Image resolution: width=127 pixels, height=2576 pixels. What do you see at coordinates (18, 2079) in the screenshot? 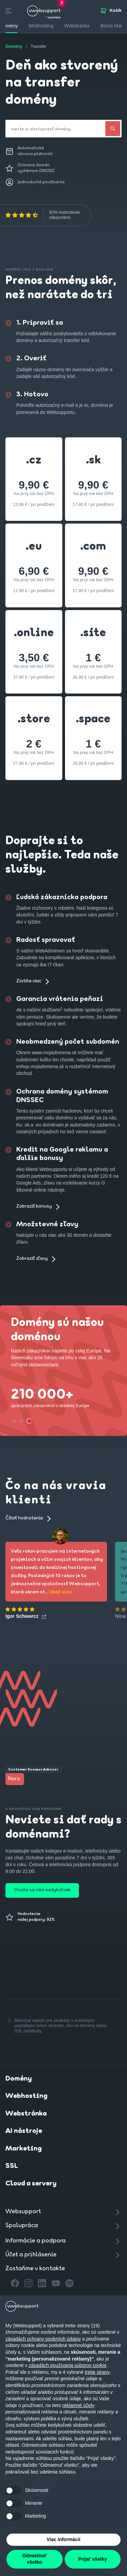
I see `Domény` at bounding box center [18, 2079].